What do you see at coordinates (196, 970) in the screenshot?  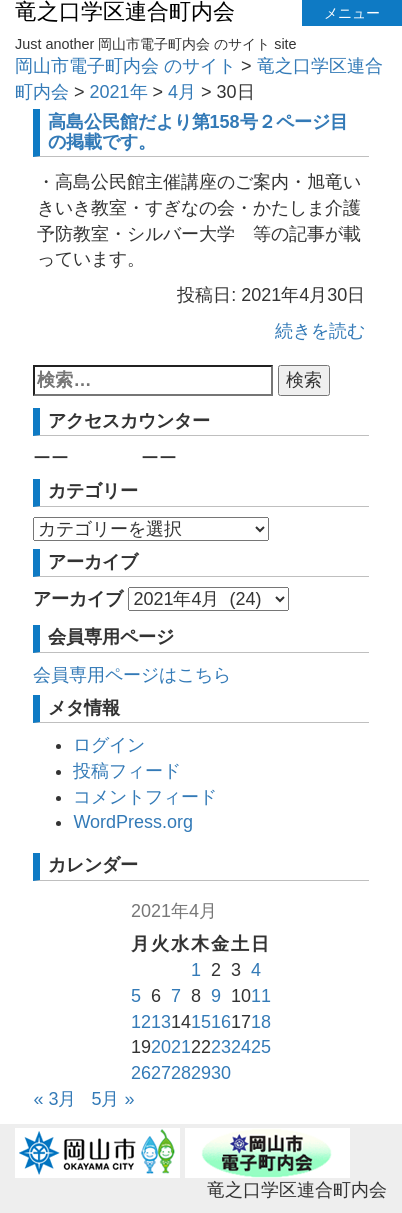 I see `1 [2021年4月1日 に投稿を公開]` at bounding box center [196, 970].